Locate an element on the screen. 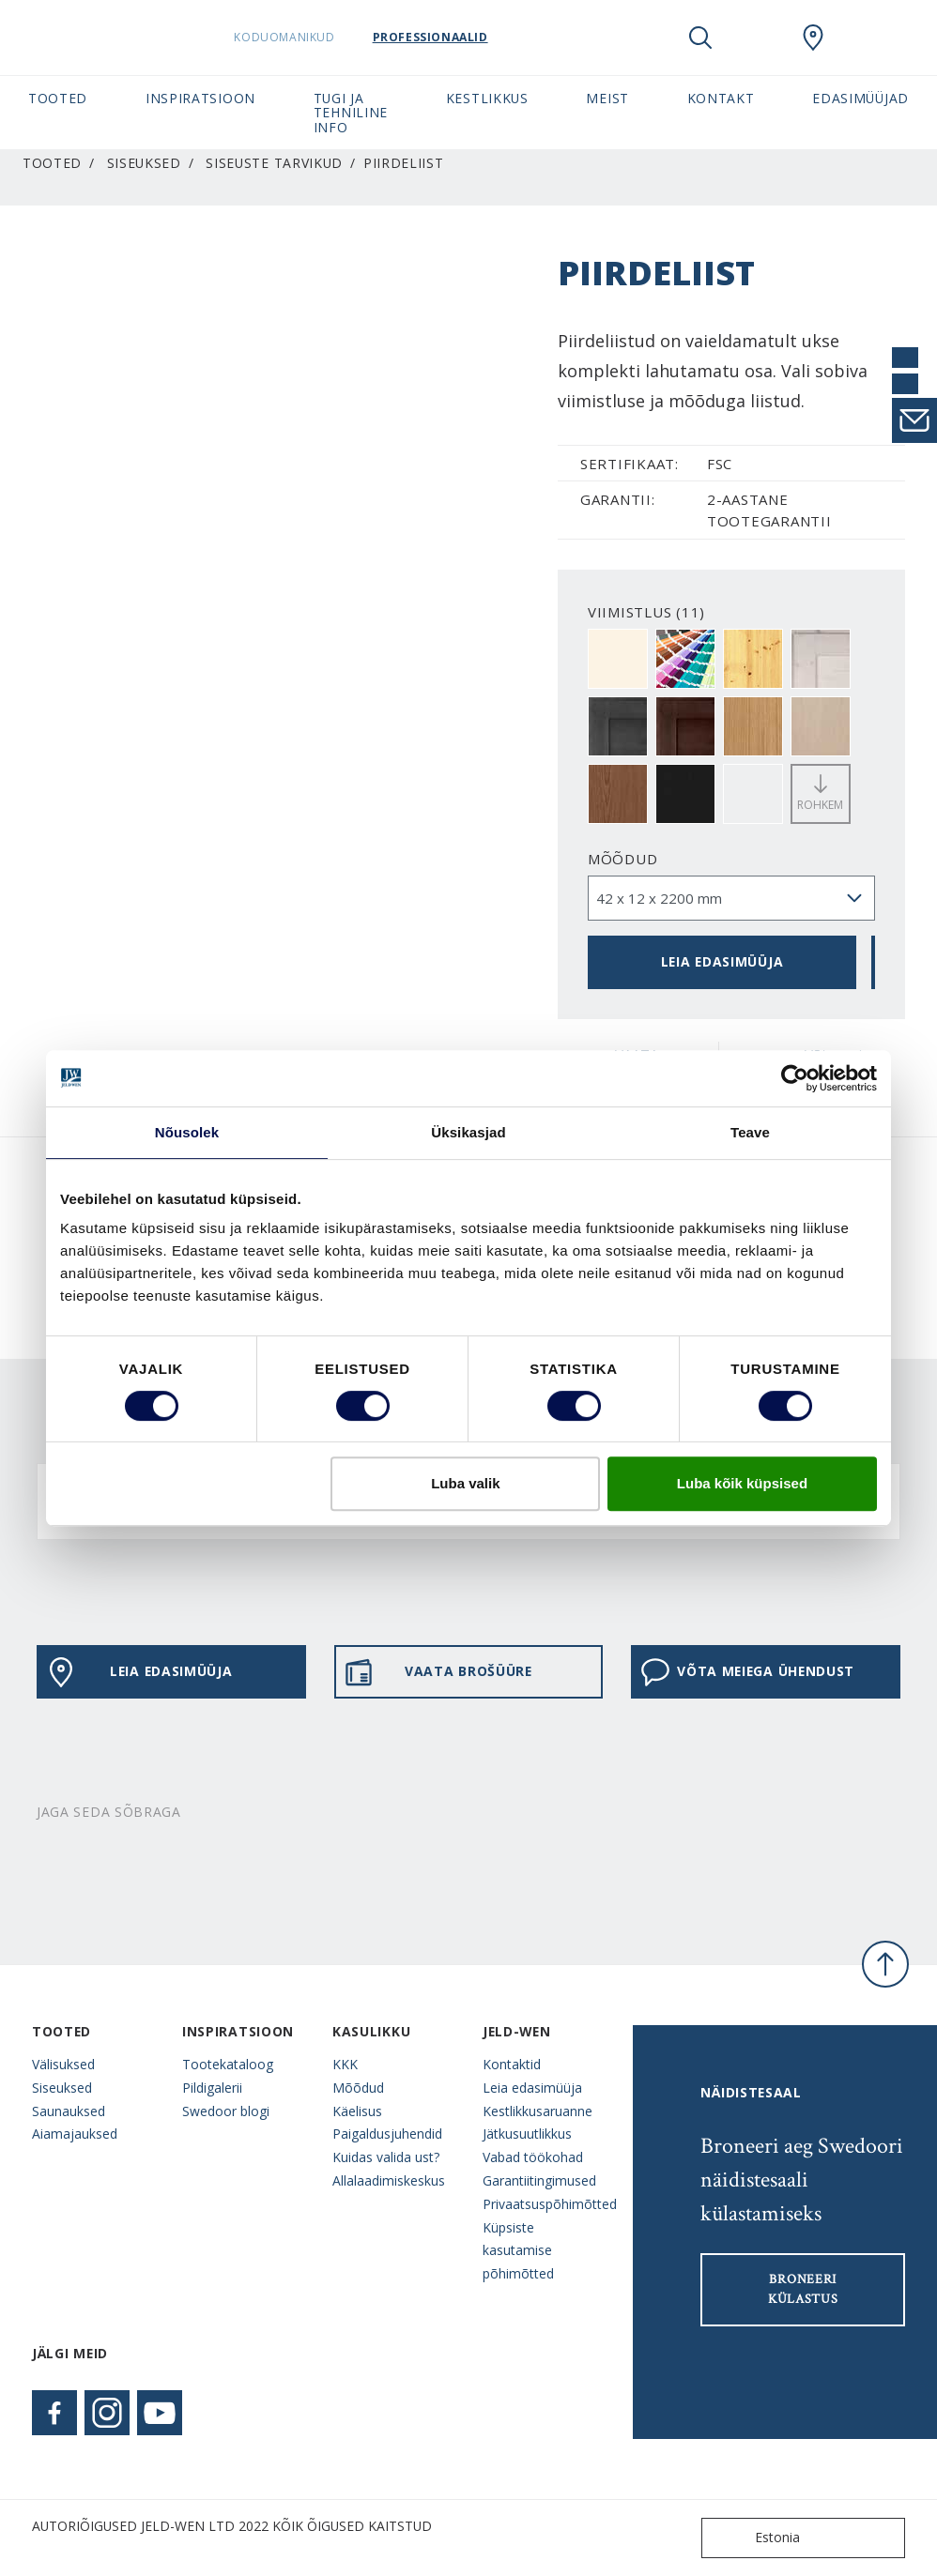  Kontaktid is located at coordinates (512, 2064).